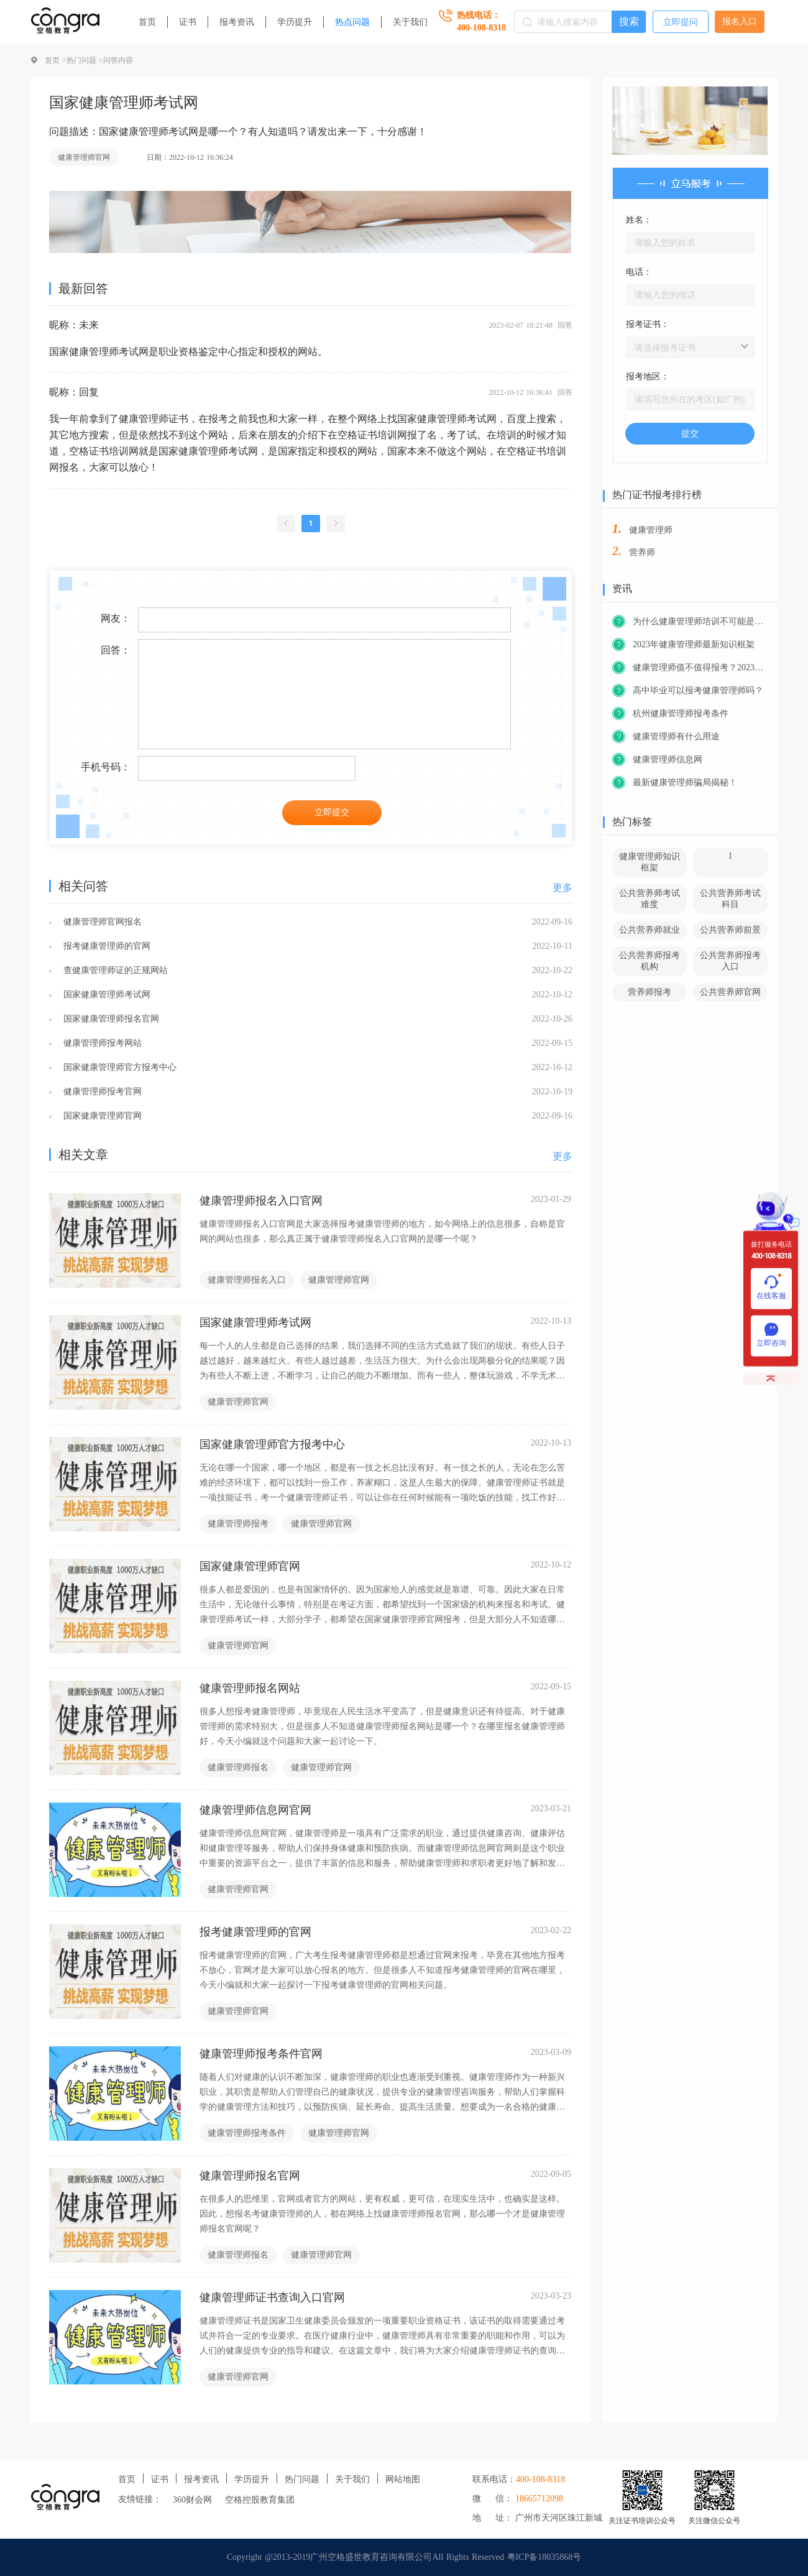 Image resolution: width=808 pixels, height=2576 pixels. Describe the element at coordinates (247, 1280) in the screenshot. I see `健康管理师报名入口` at that location.